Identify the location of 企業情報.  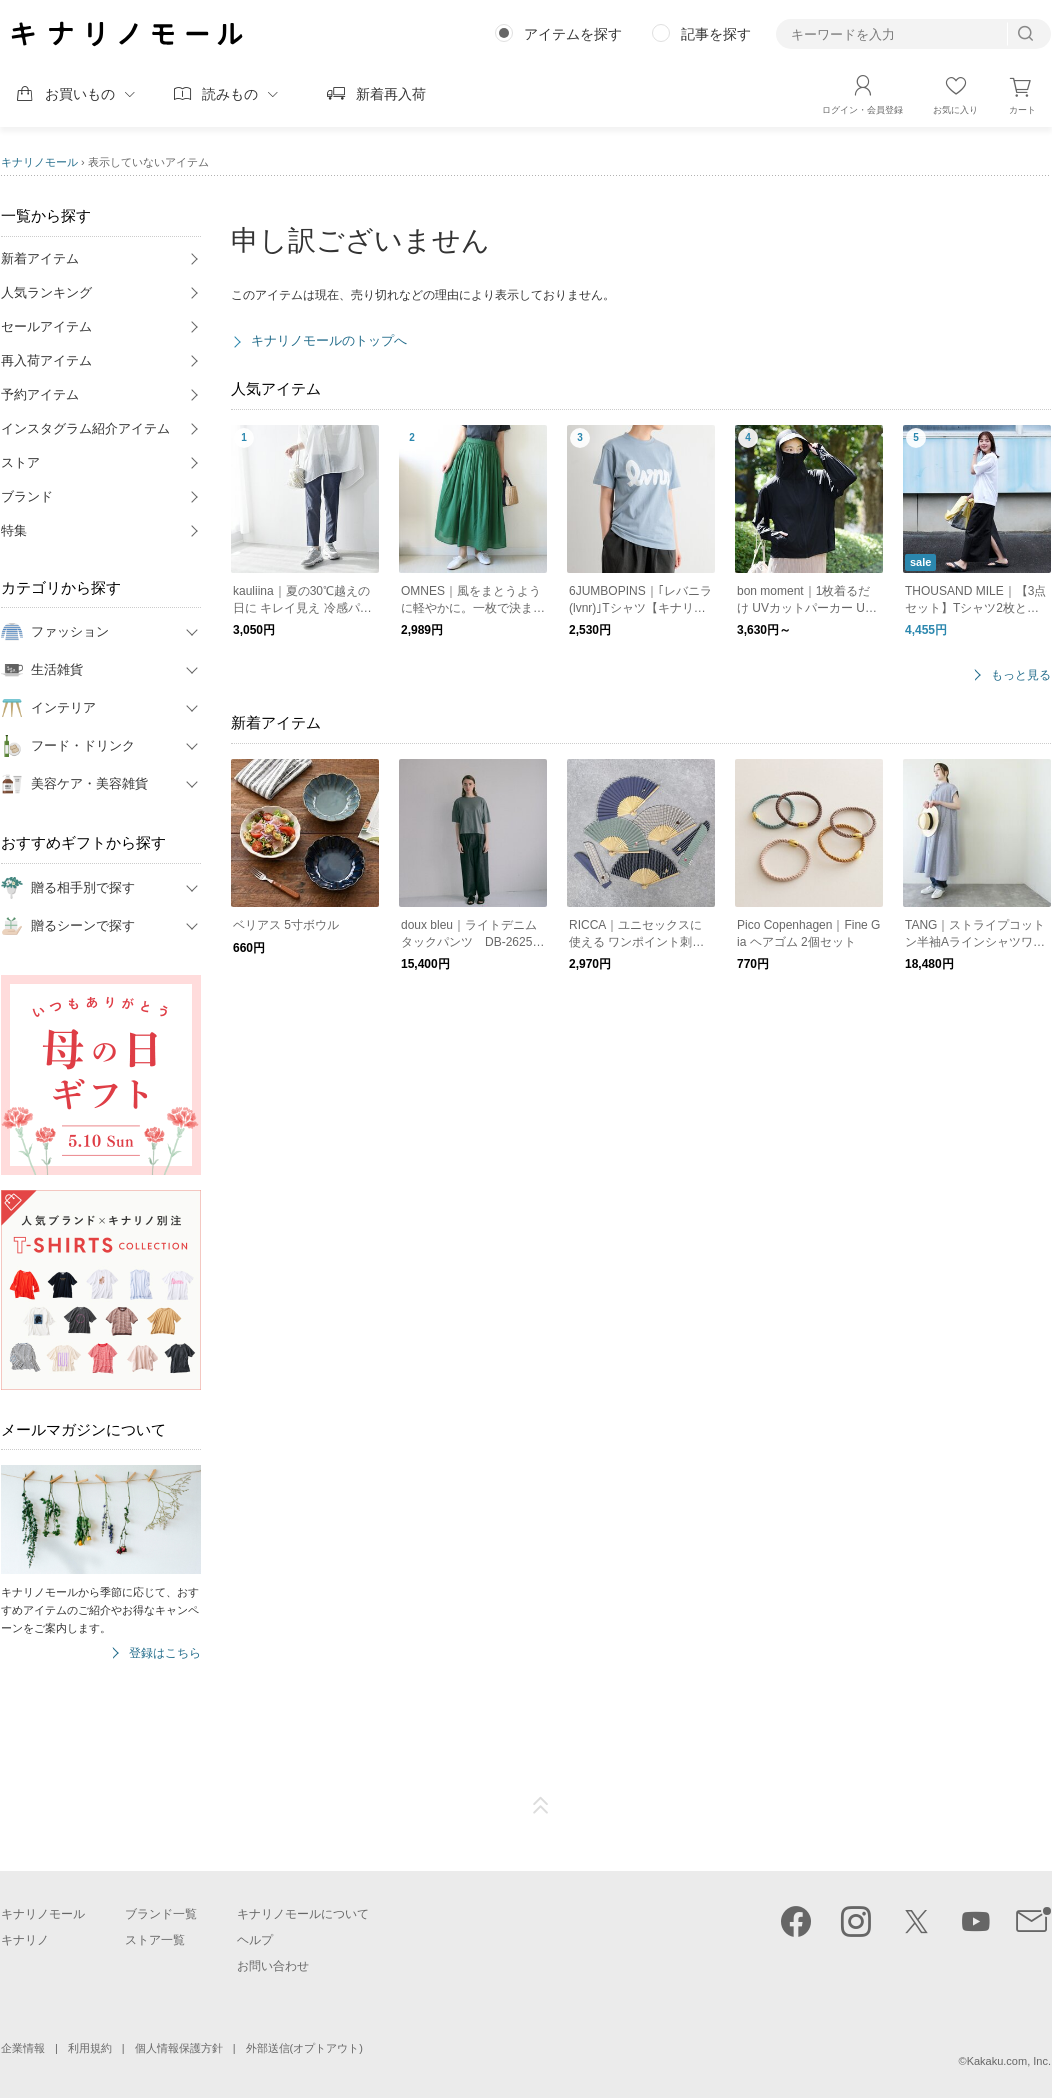
(23, 2048).